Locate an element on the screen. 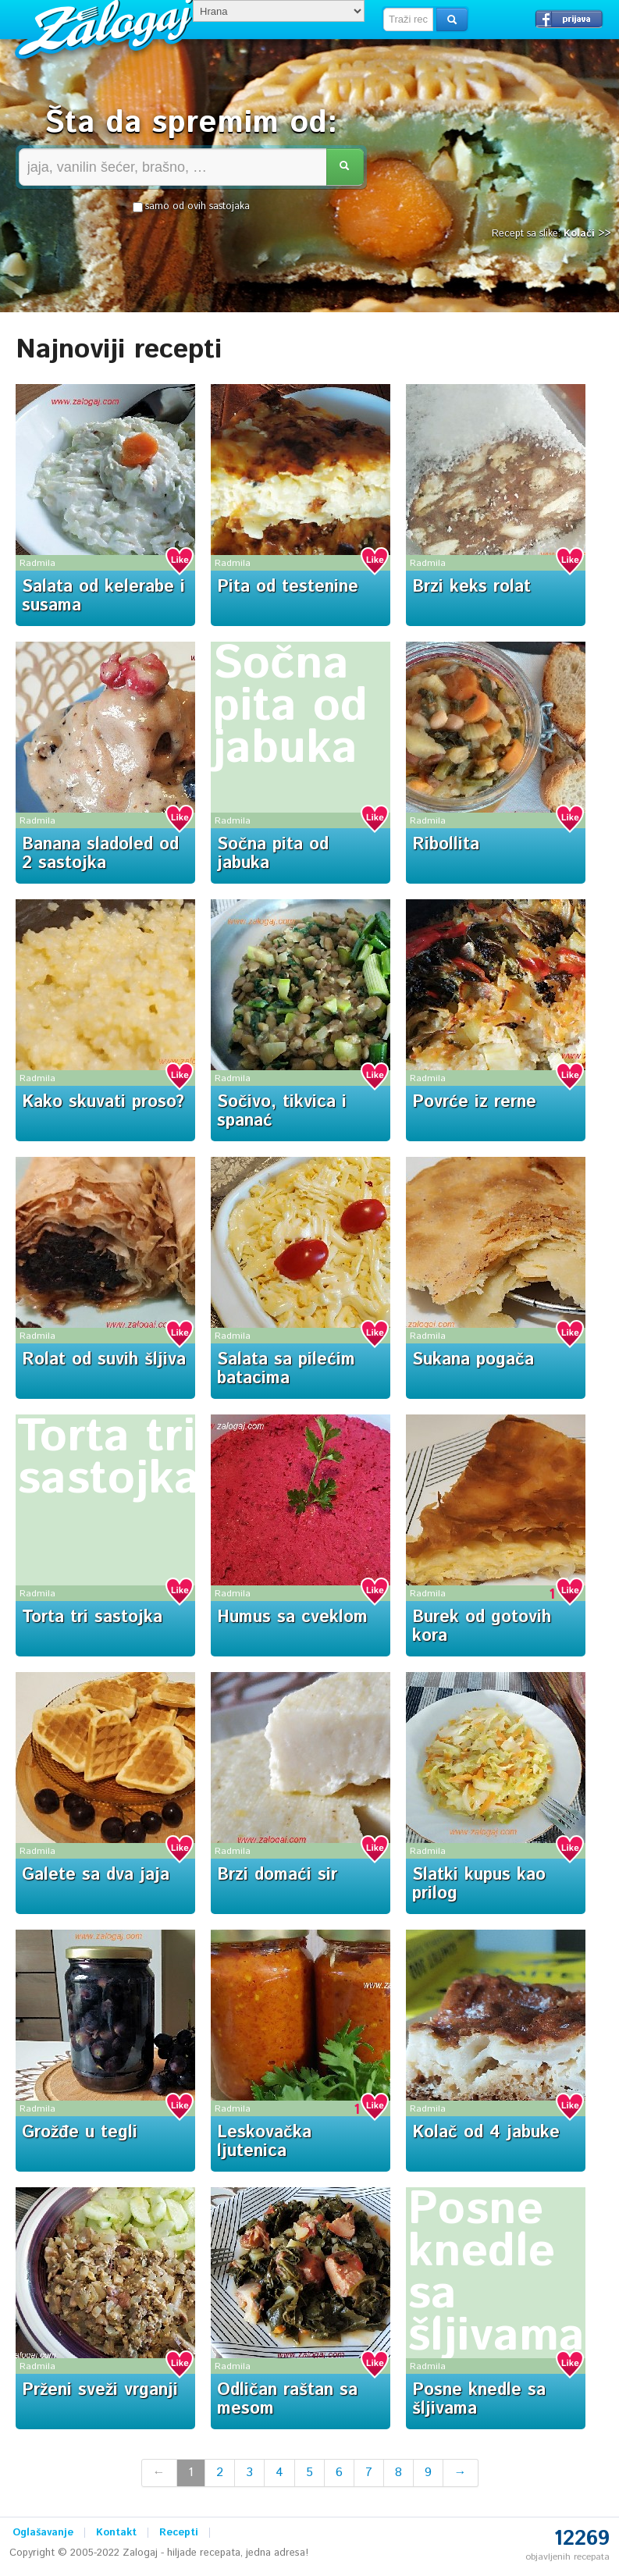 This screenshot has height=2576, width=619. Kontakt is located at coordinates (116, 2532).